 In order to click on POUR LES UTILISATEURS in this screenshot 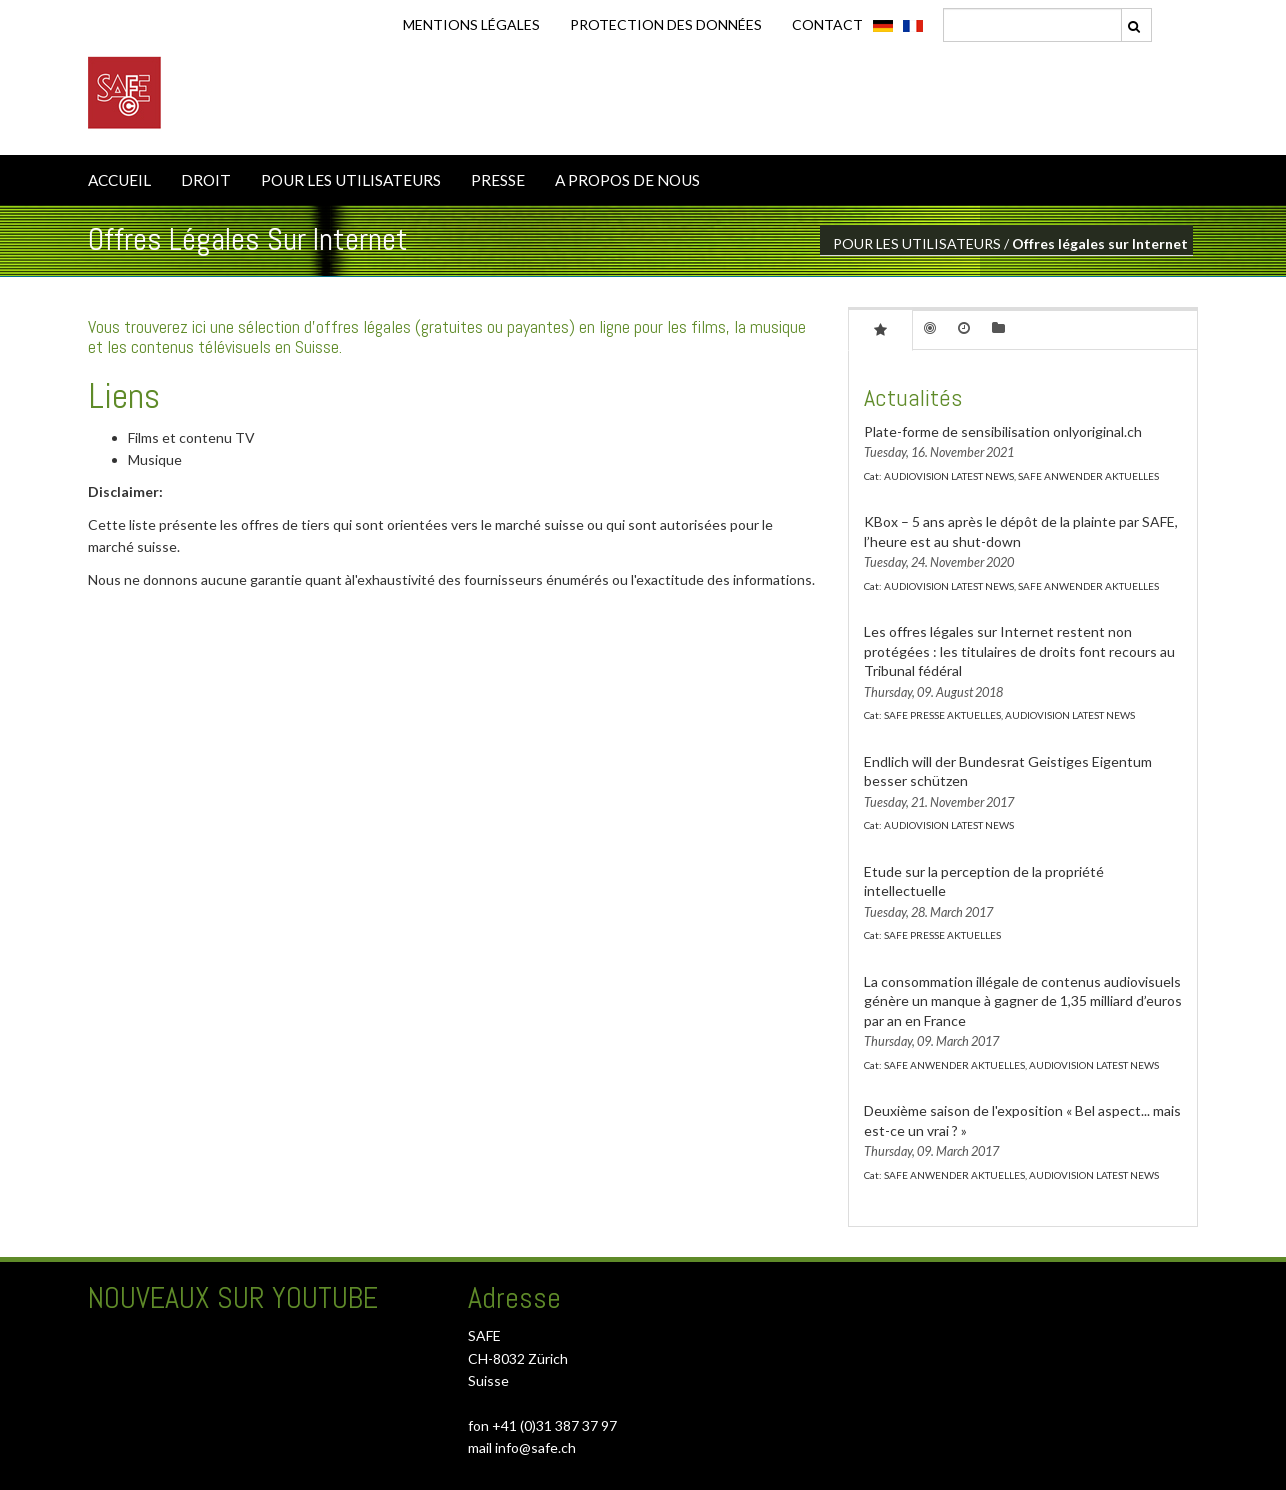, I will do `click(351, 180)`.